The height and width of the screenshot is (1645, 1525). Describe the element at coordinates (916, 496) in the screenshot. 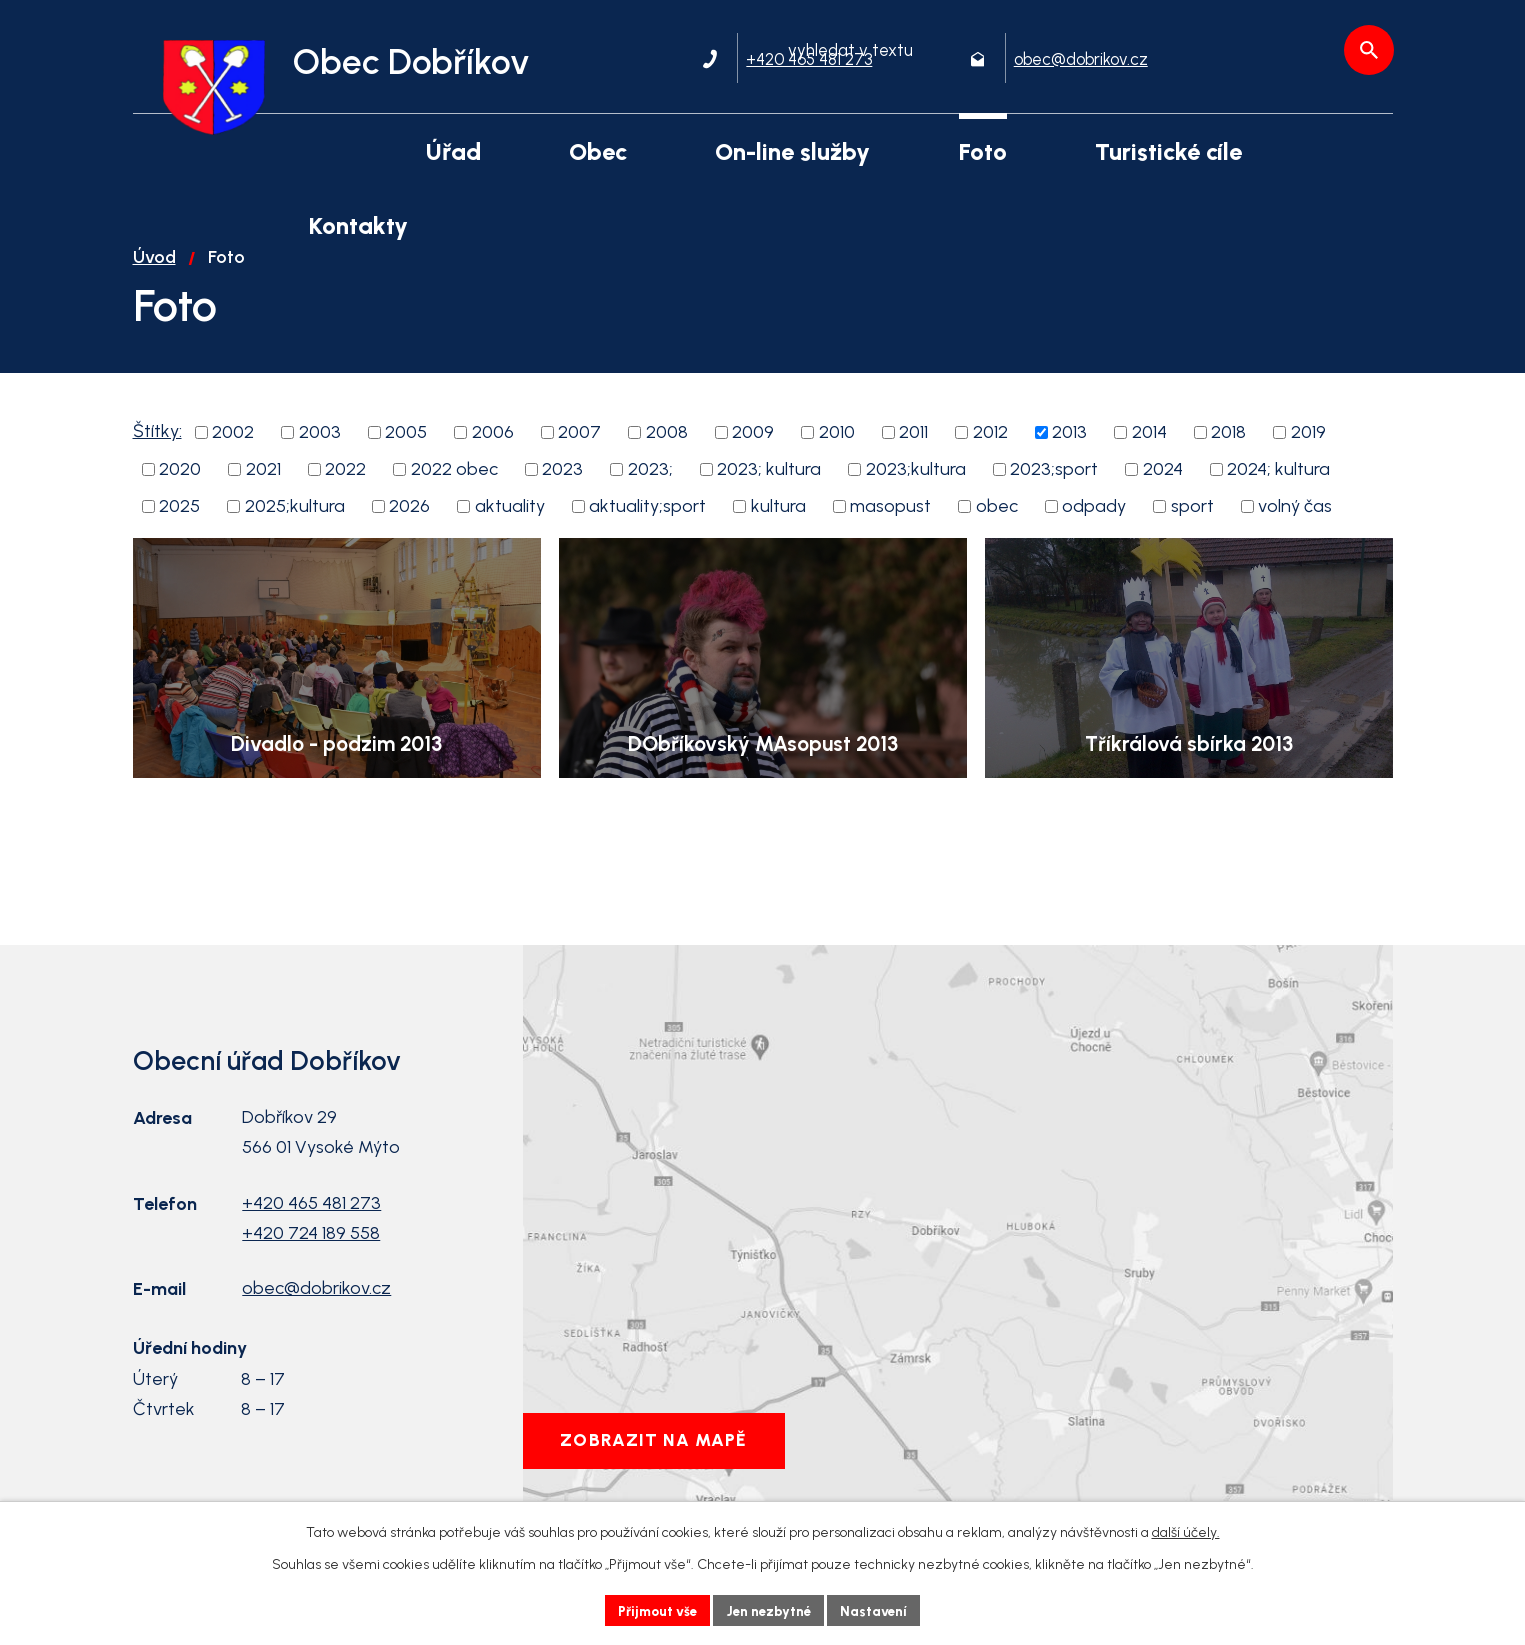

I see `2023;kultura` at that location.